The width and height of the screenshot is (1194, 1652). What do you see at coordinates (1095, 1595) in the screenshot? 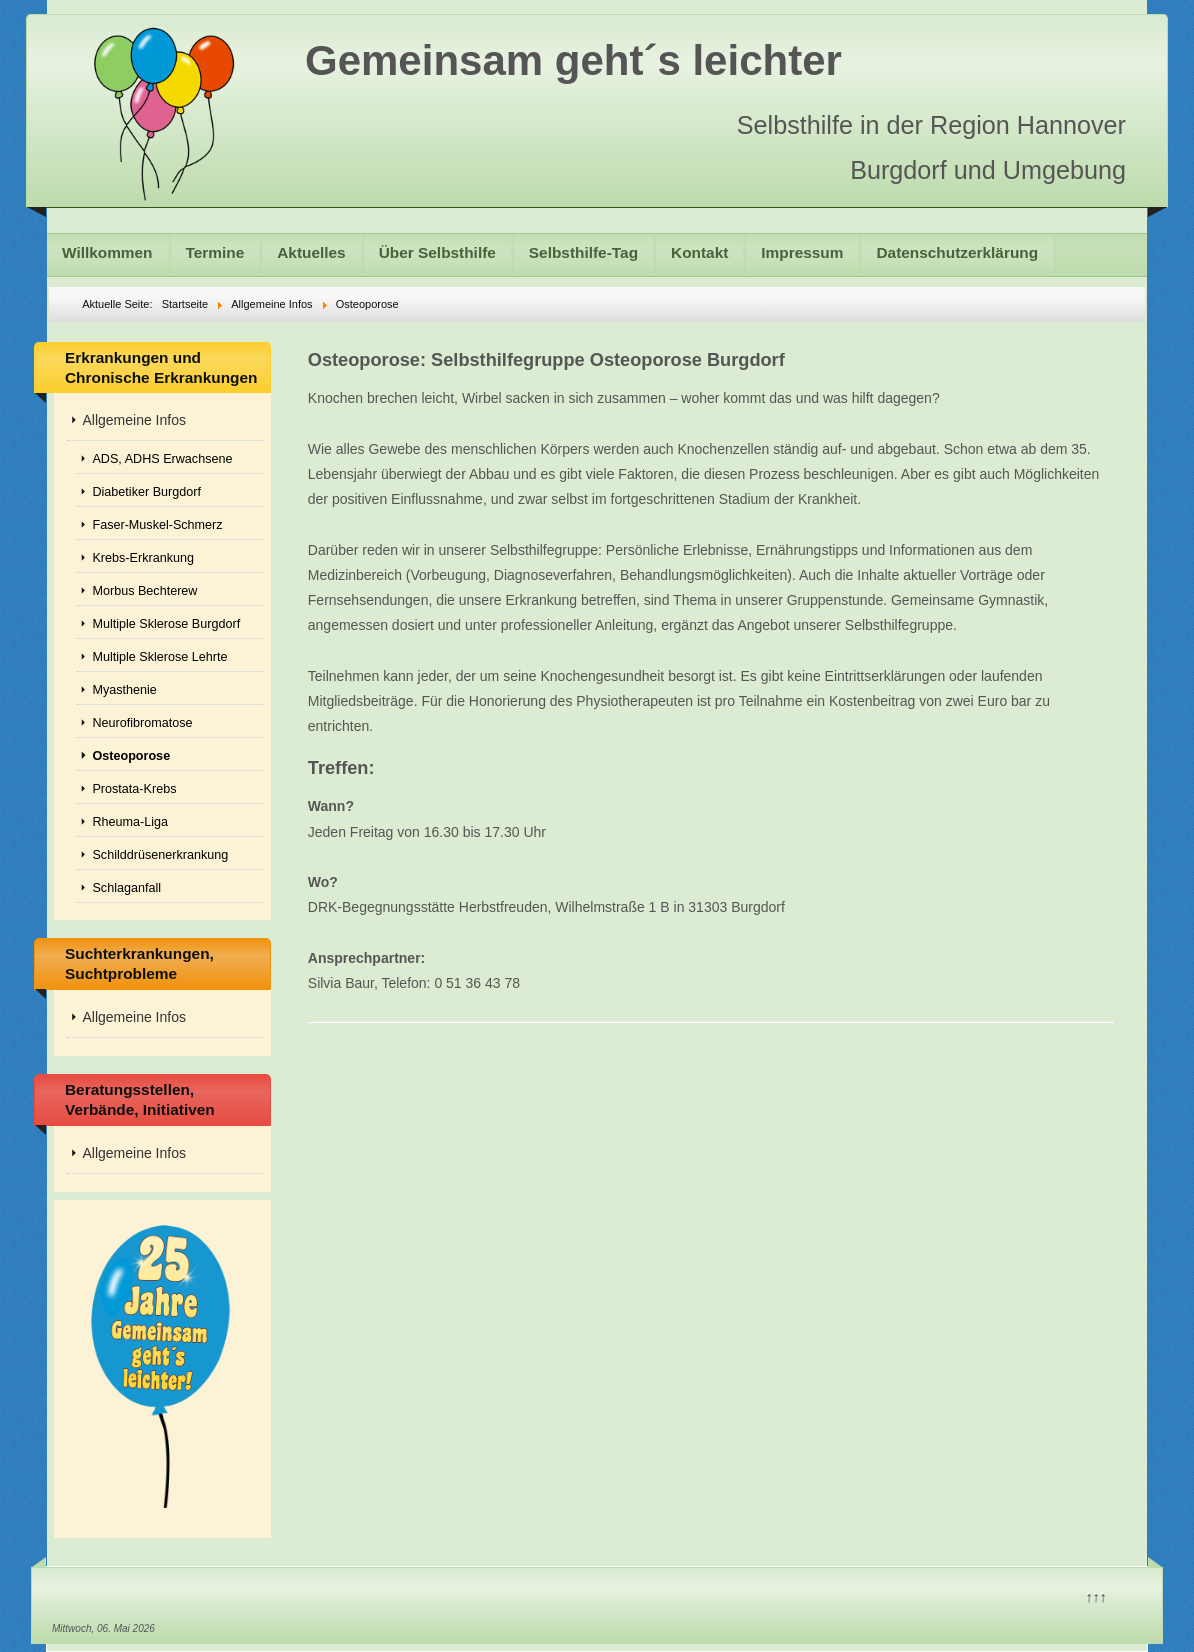
I see `↑↑↑` at bounding box center [1095, 1595].